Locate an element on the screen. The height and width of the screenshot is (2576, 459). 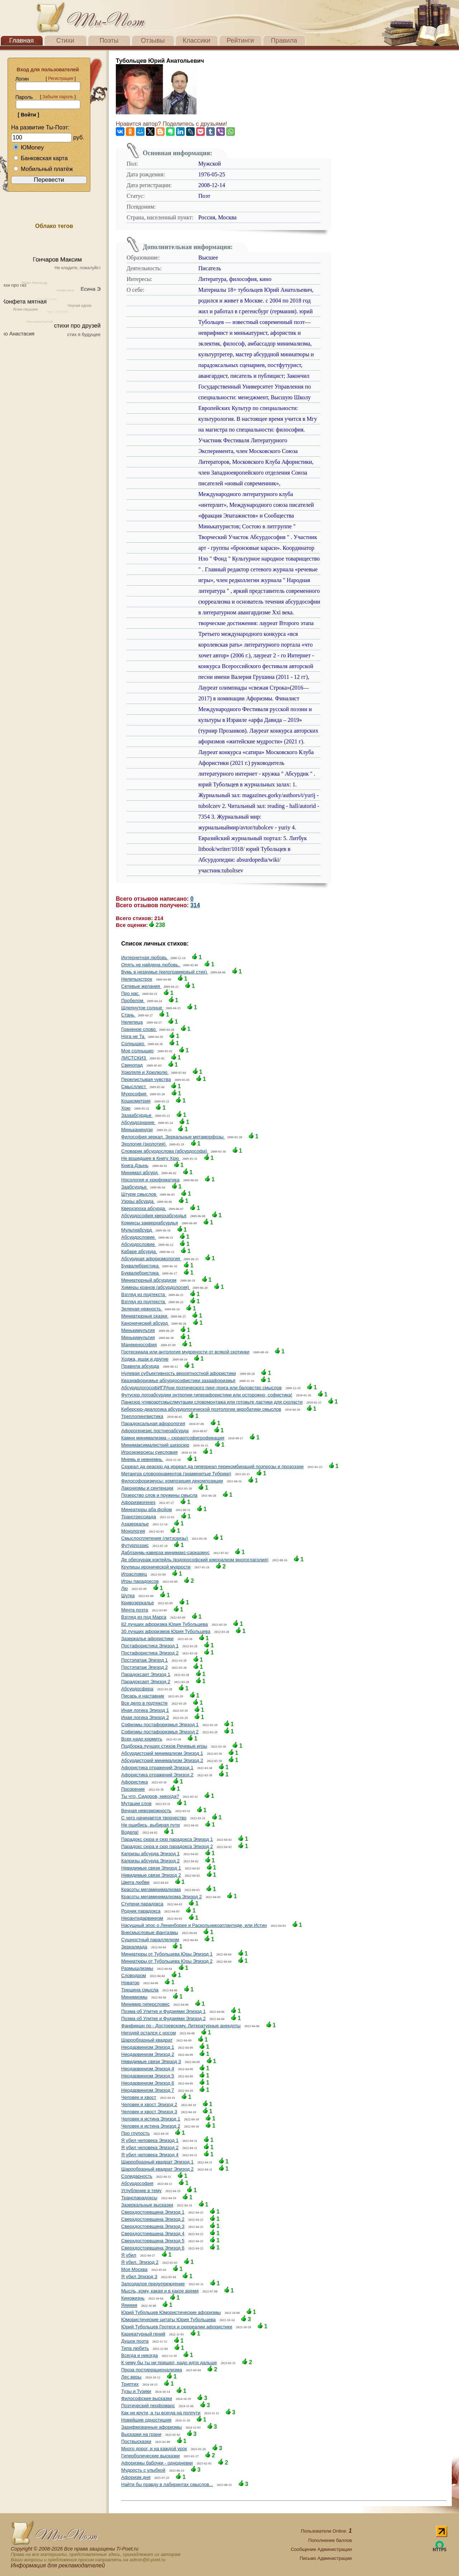
30 лучших афоризмов Юрия Тубольцева is located at coordinates (165, 1631).